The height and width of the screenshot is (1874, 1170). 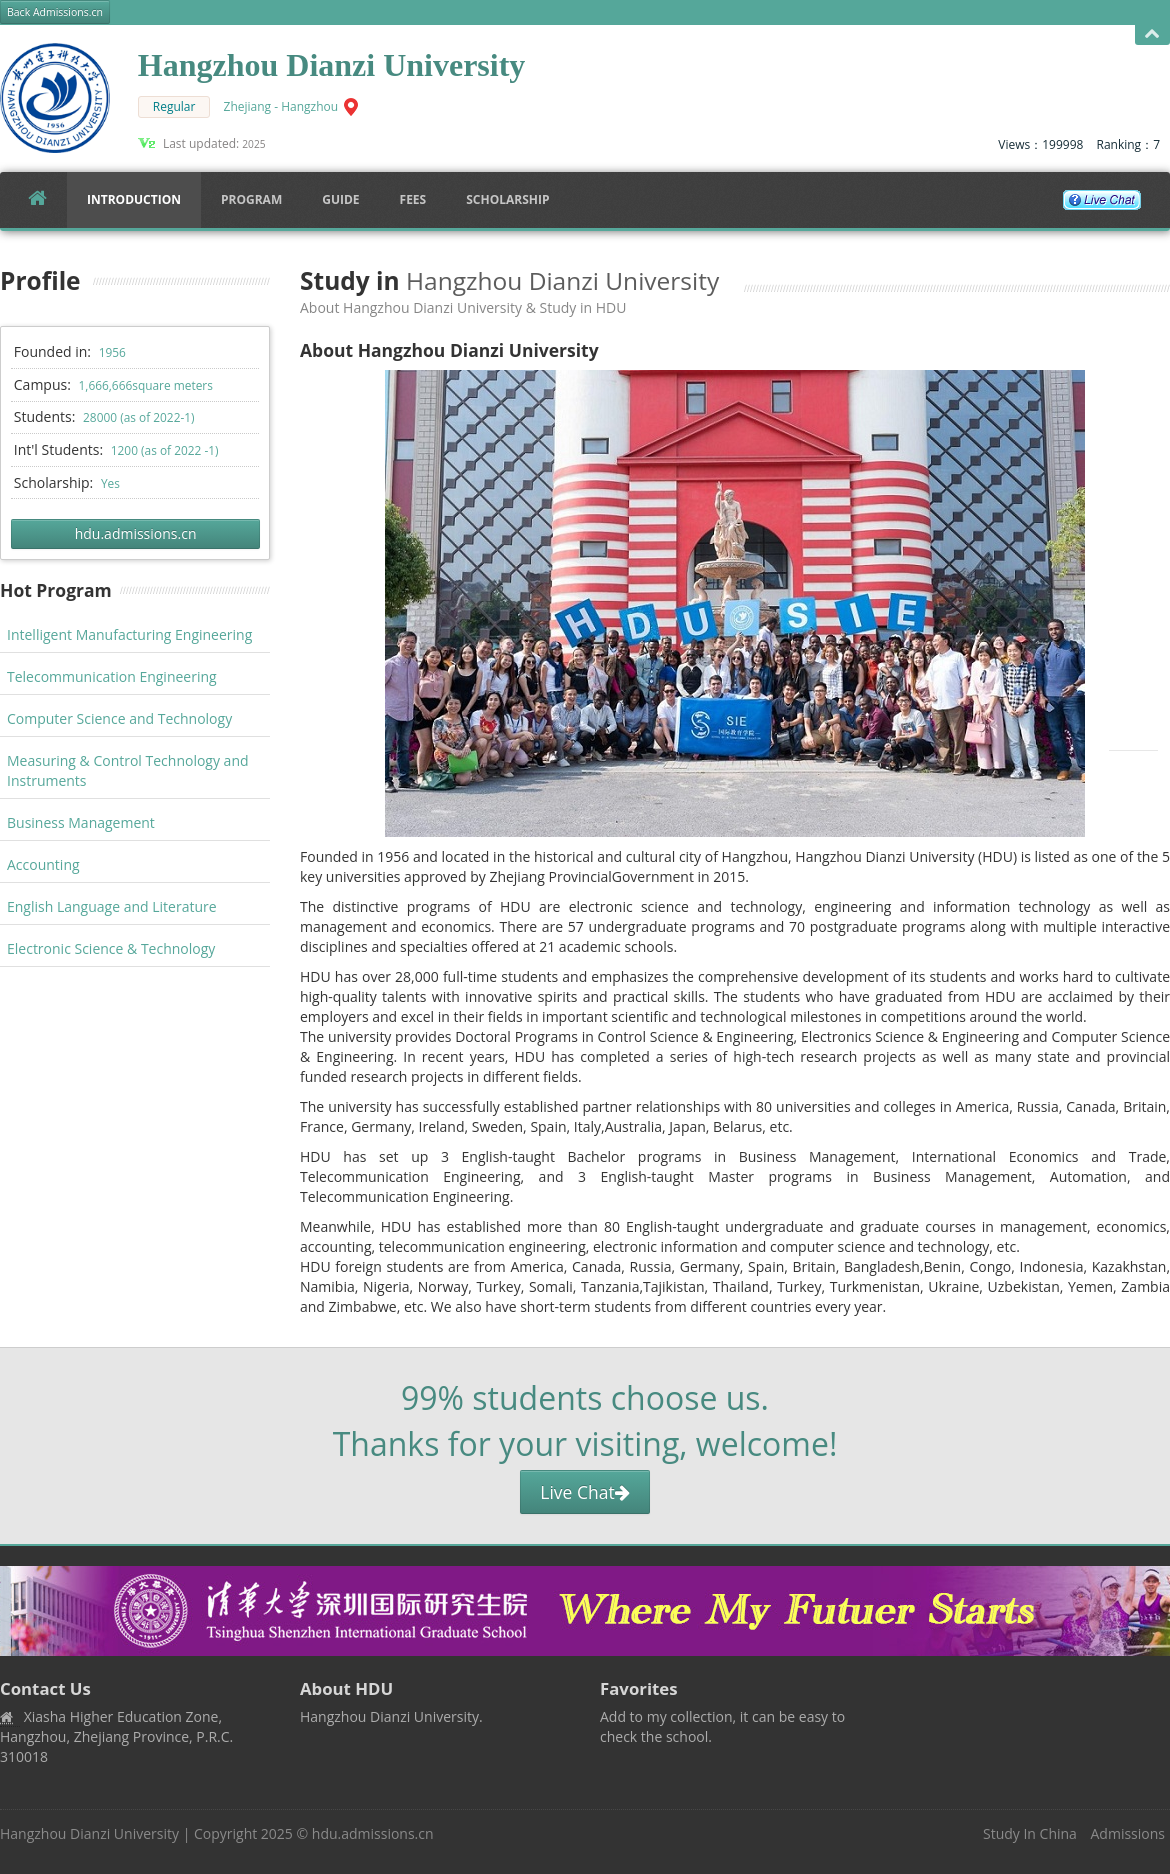 What do you see at coordinates (111, 948) in the screenshot?
I see `Electronic Science & Technology` at bounding box center [111, 948].